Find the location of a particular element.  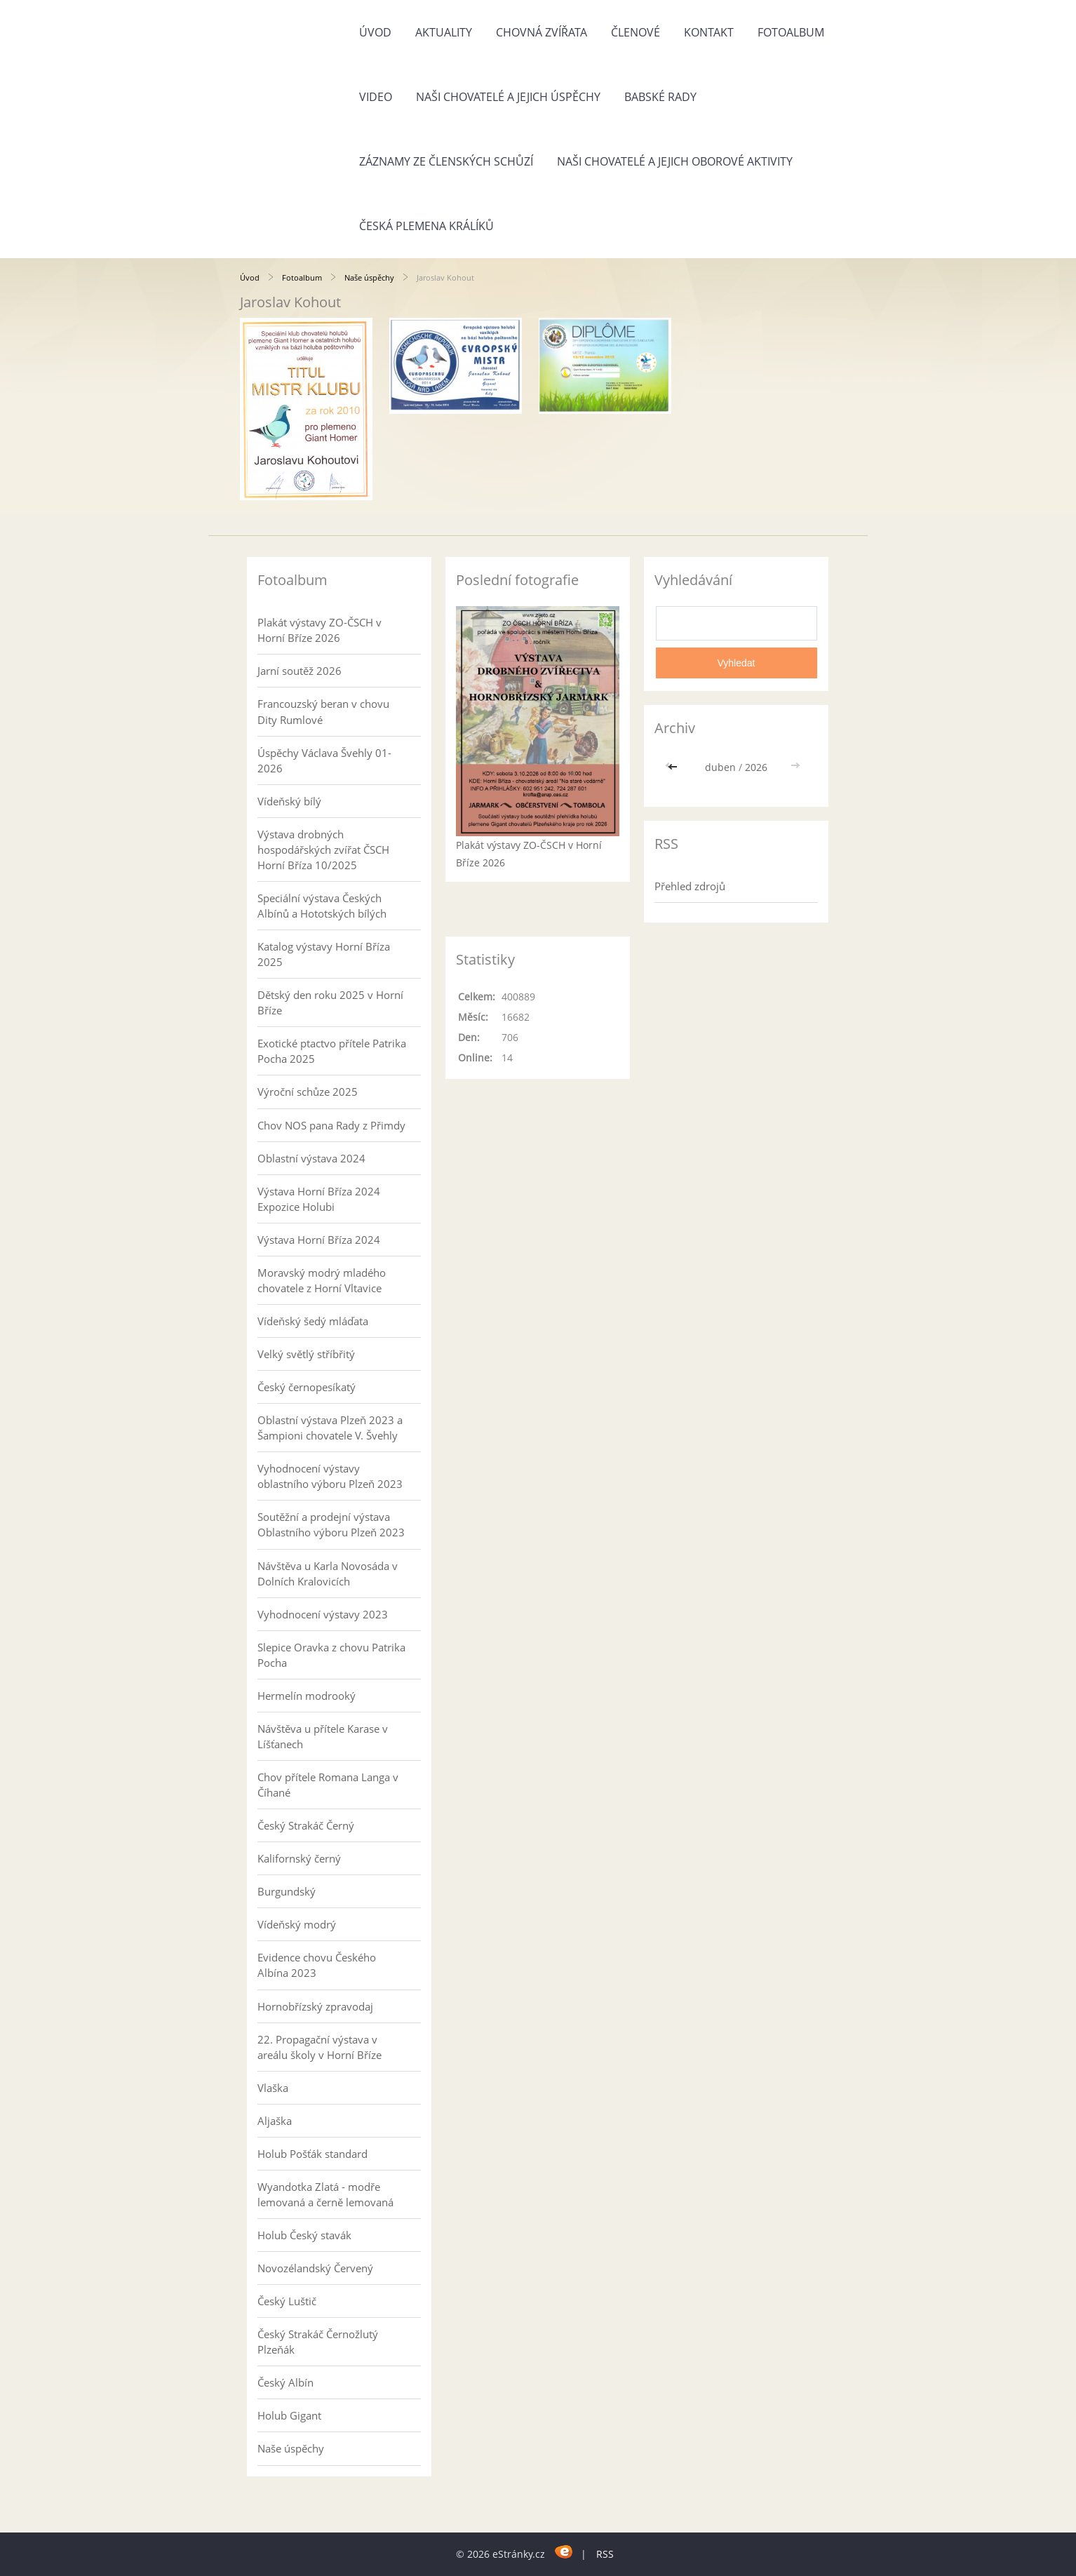

Hornobřízský zpravodaj is located at coordinates (315, 2006).